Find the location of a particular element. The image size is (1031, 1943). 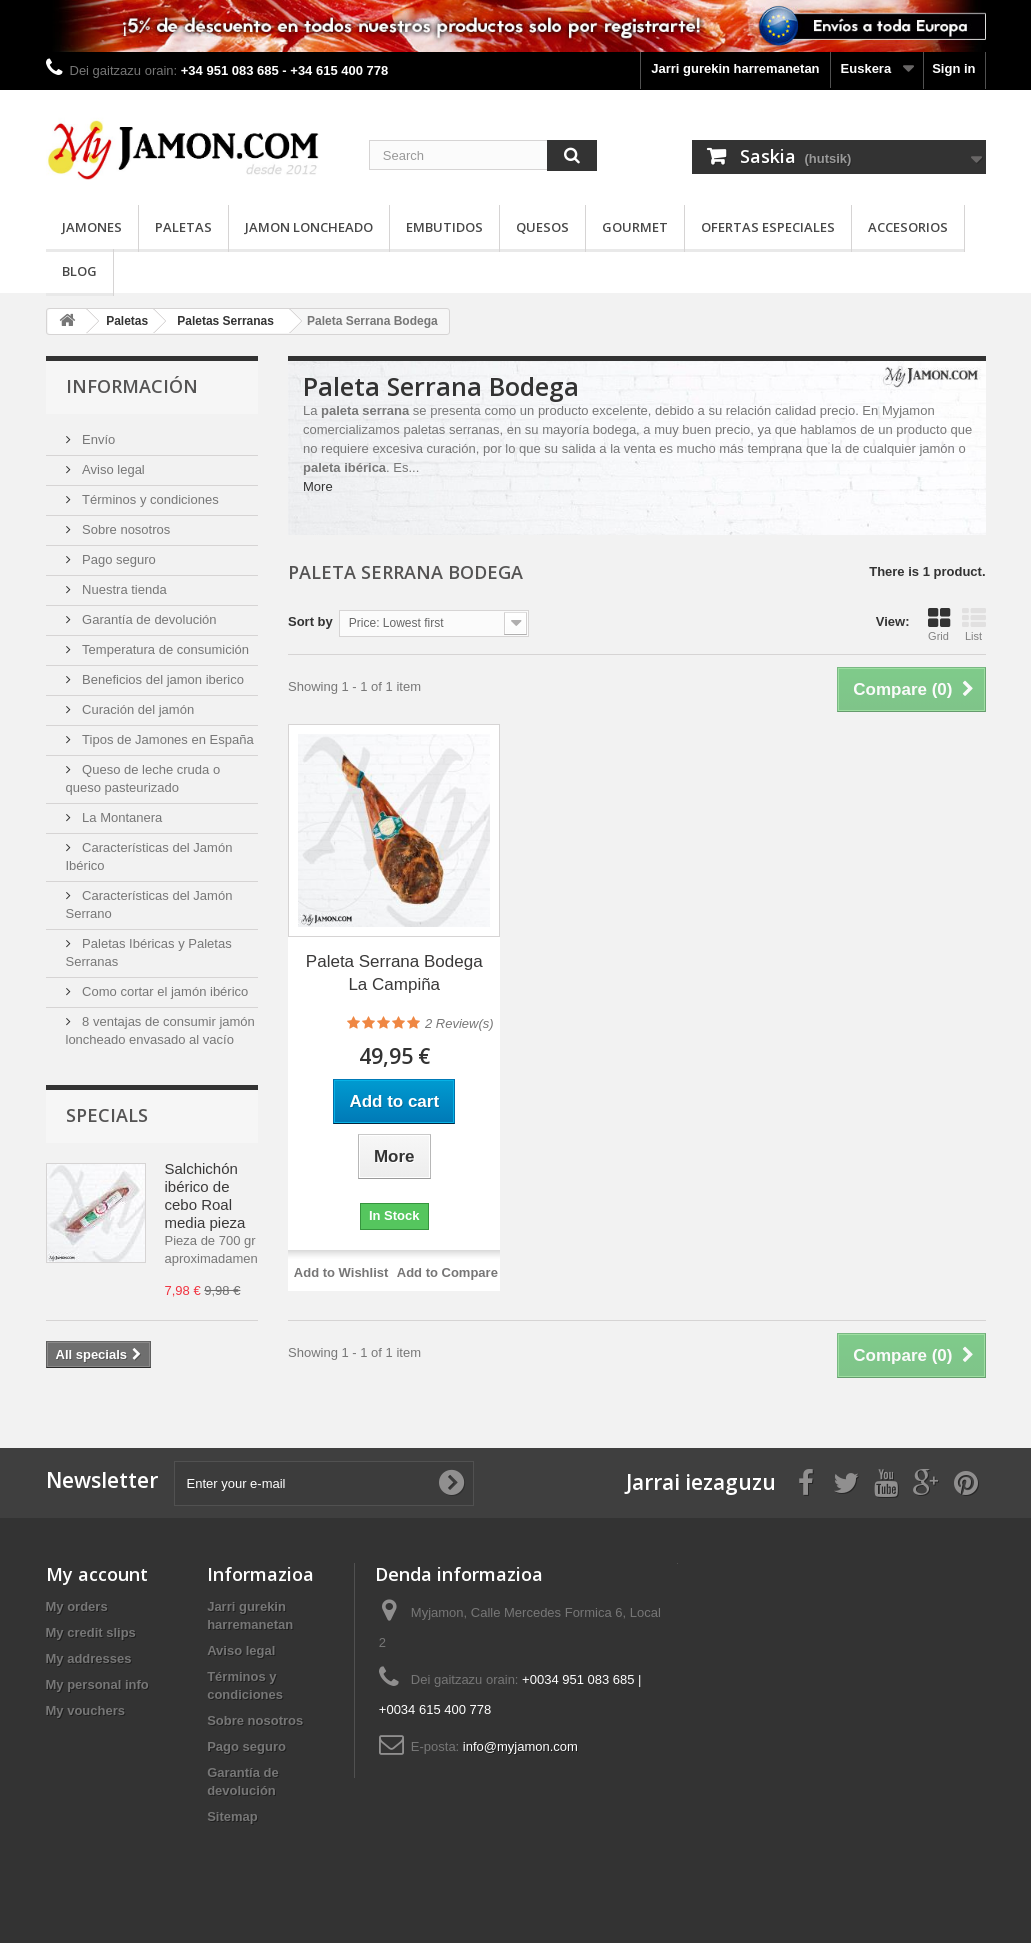

Embutidos is located at coordinates (444, 227).